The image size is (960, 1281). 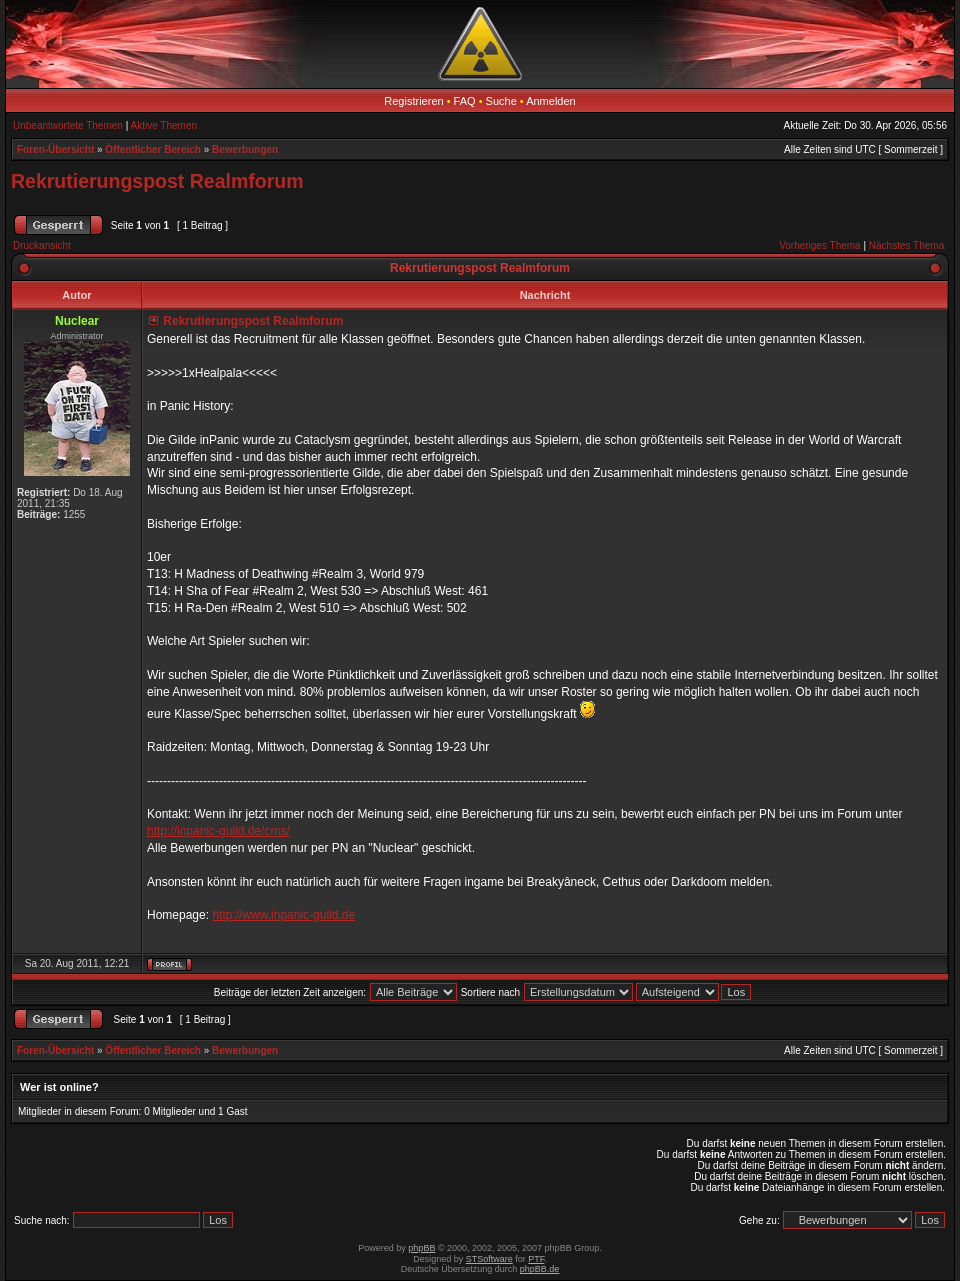 I want to click on phpBB.de, so click(x=540, y=1269).